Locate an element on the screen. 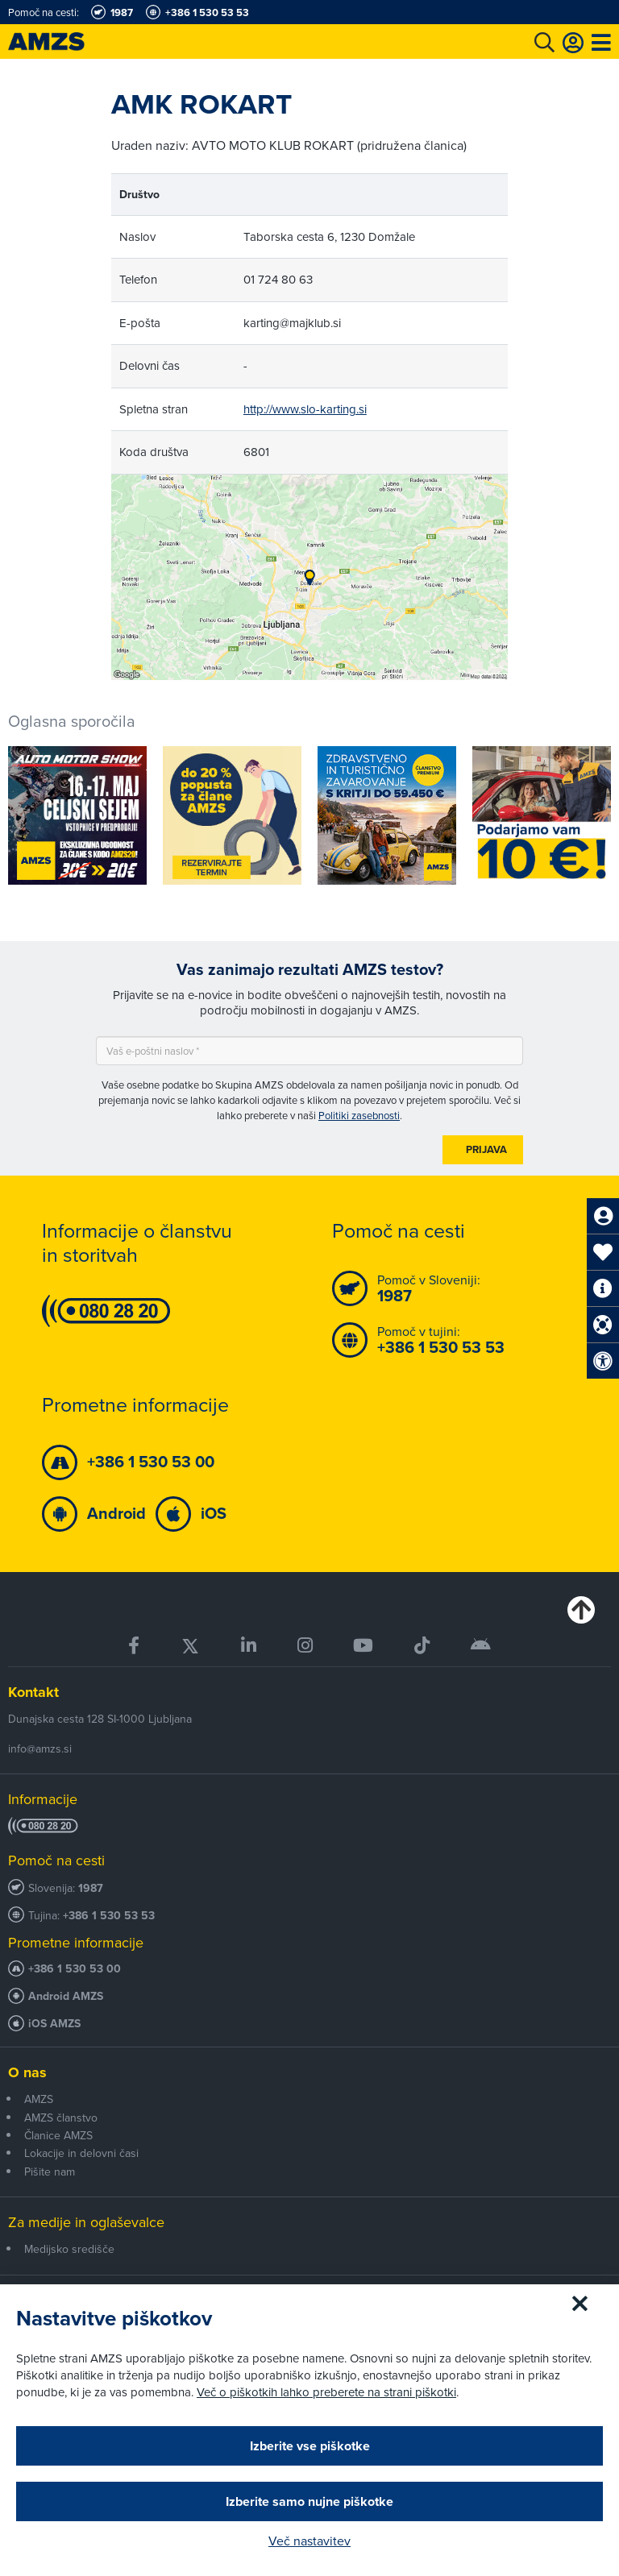 Image resolution: width=619 pixels, height=2576 pixels. Članice AMZS is located at coordinates (58, 2135).